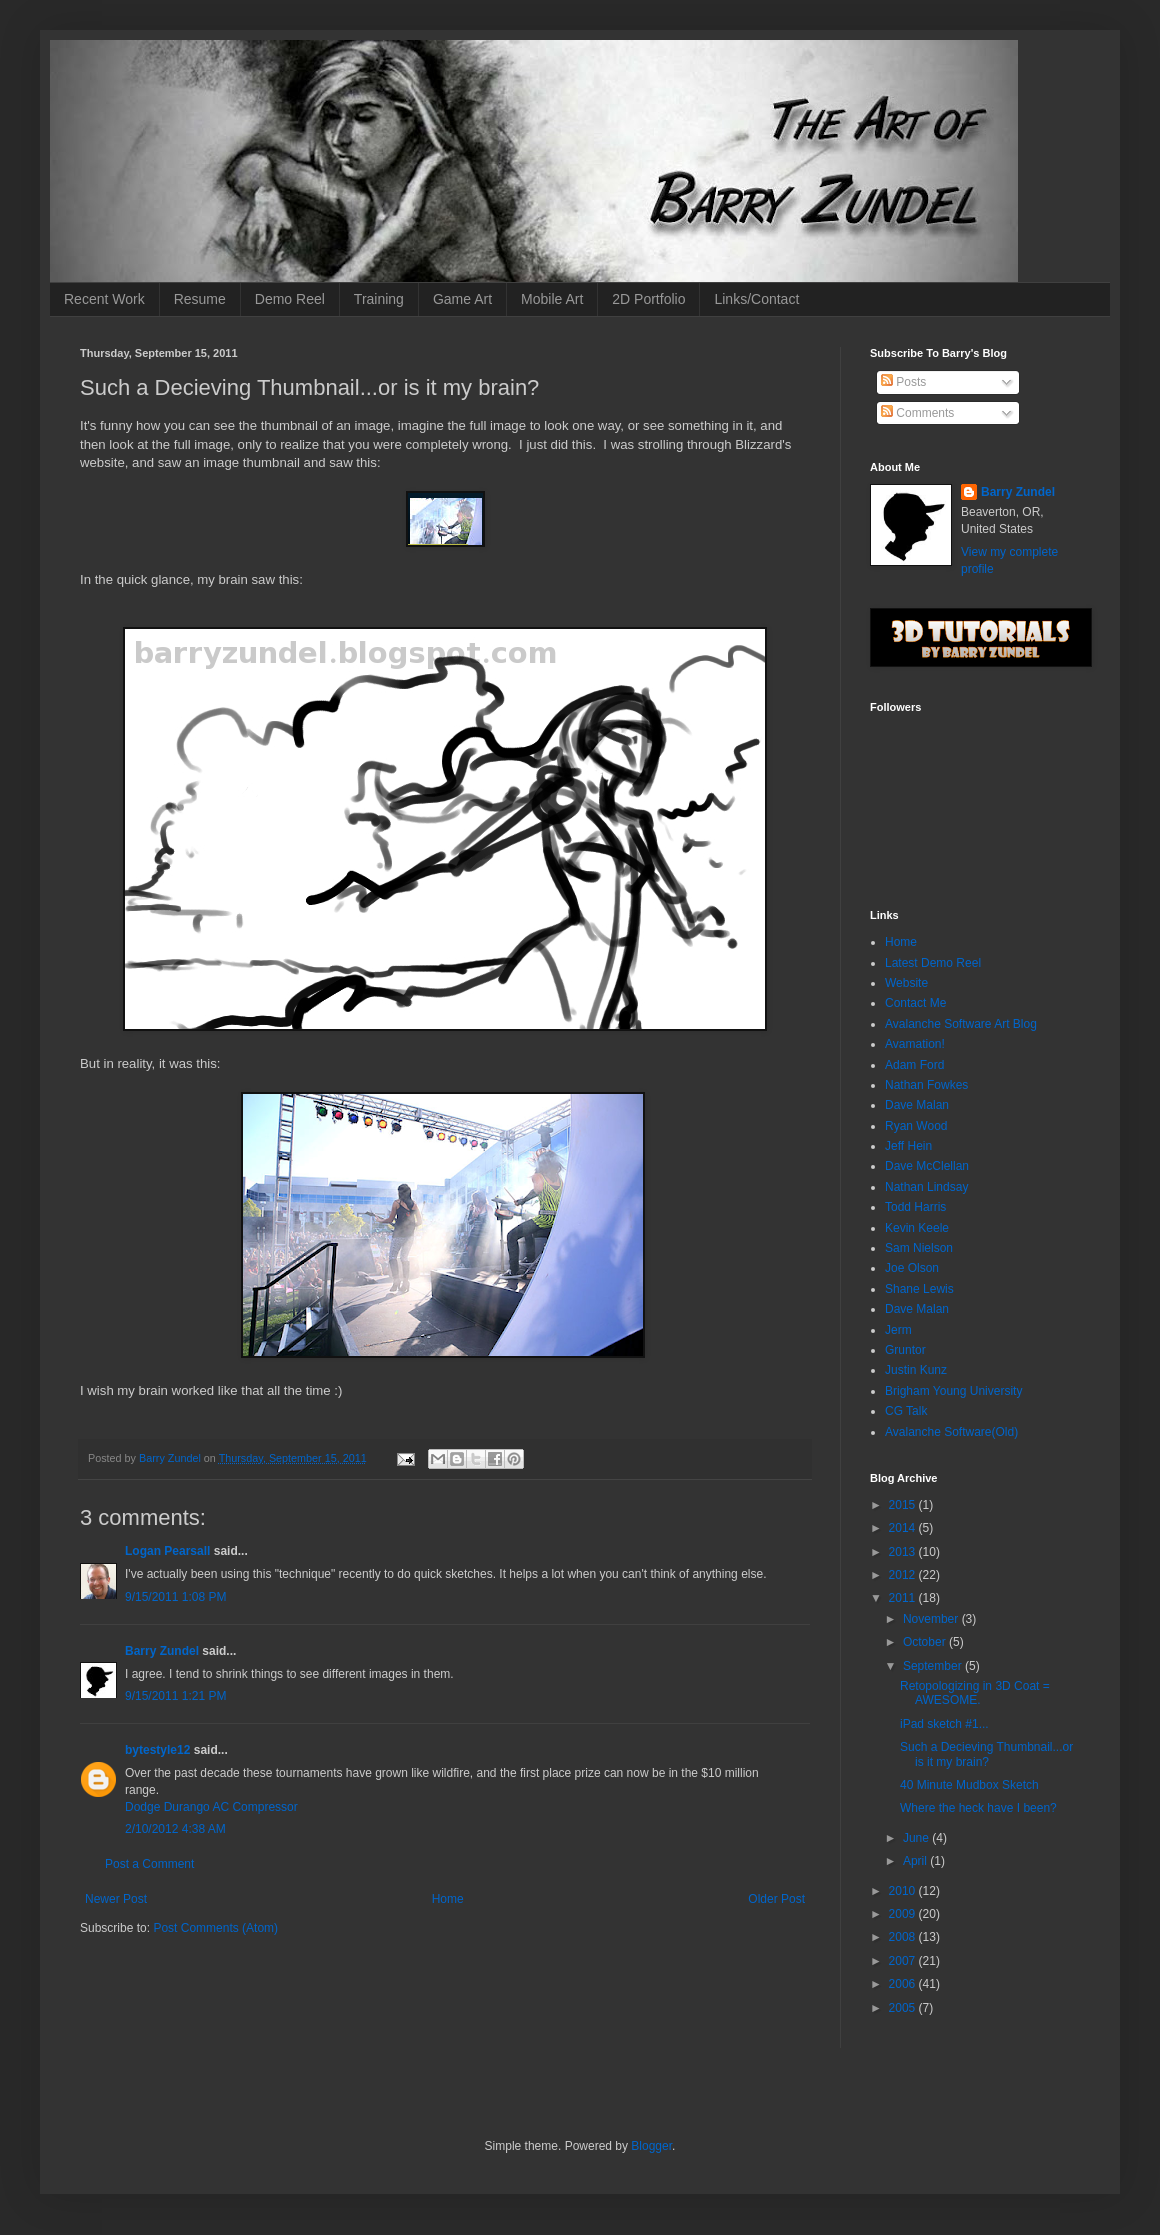  Describe the element at coordinates (915, 1207) in the screenshot. I see `Todd Harris` at that location.